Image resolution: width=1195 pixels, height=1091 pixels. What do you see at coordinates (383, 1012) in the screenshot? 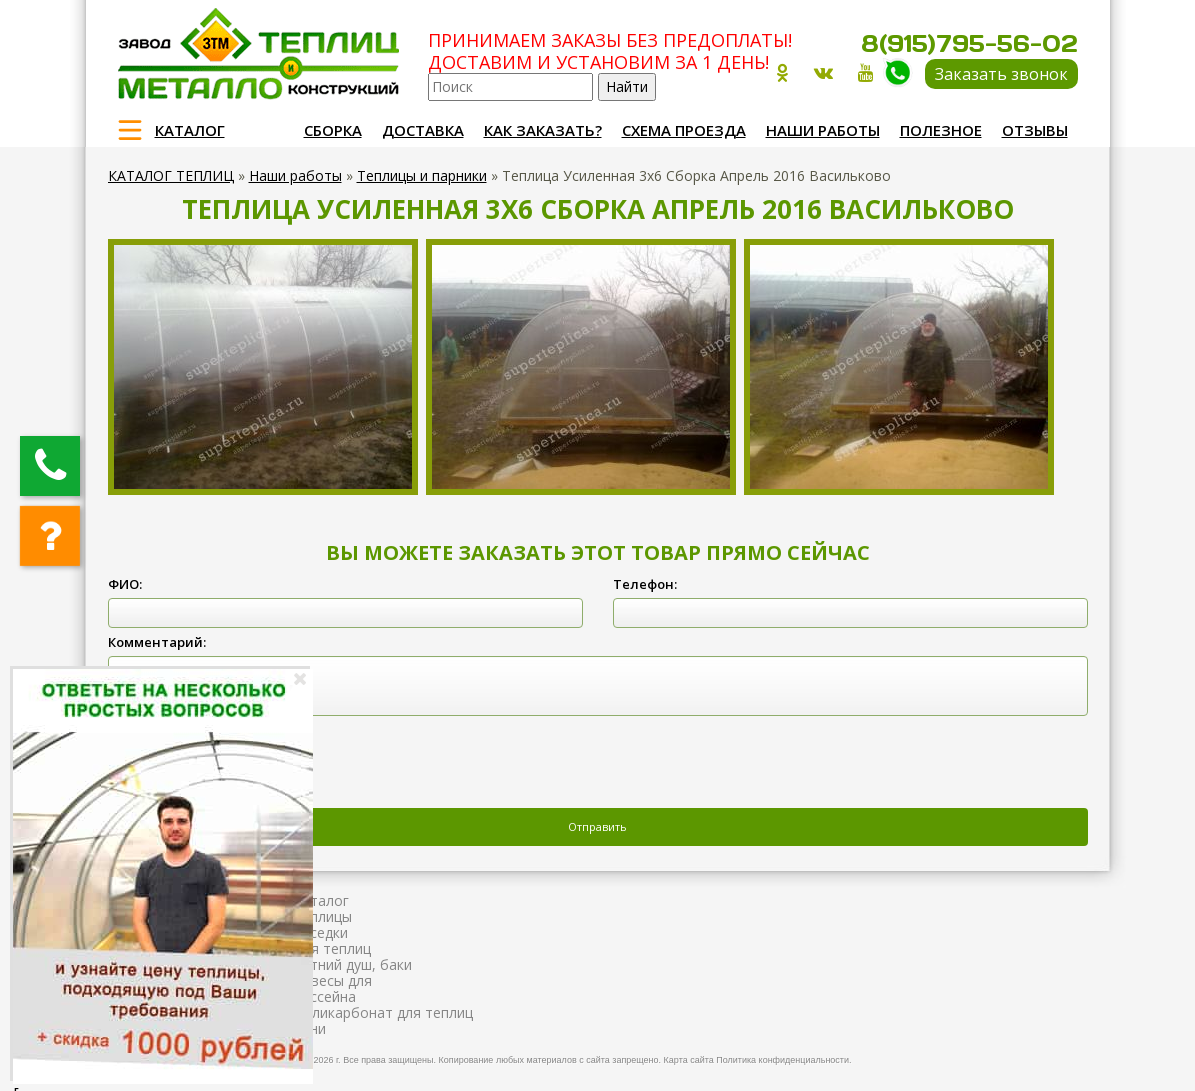
I see `Поликарбонат для теплиц` at bounding box center [383, 1012].